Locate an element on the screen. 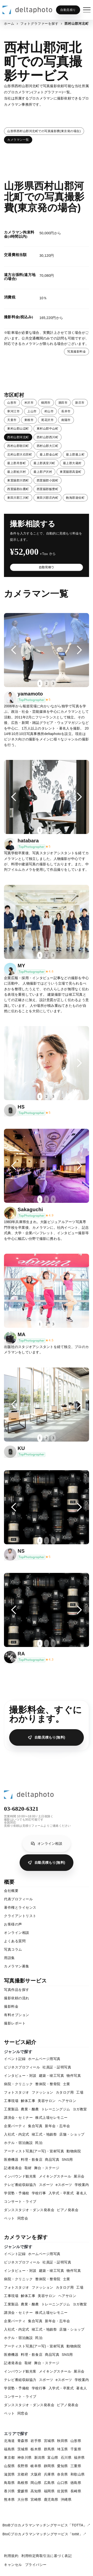 The image size is (93, 2576). 上山市 is located at coordinates (32, 411).